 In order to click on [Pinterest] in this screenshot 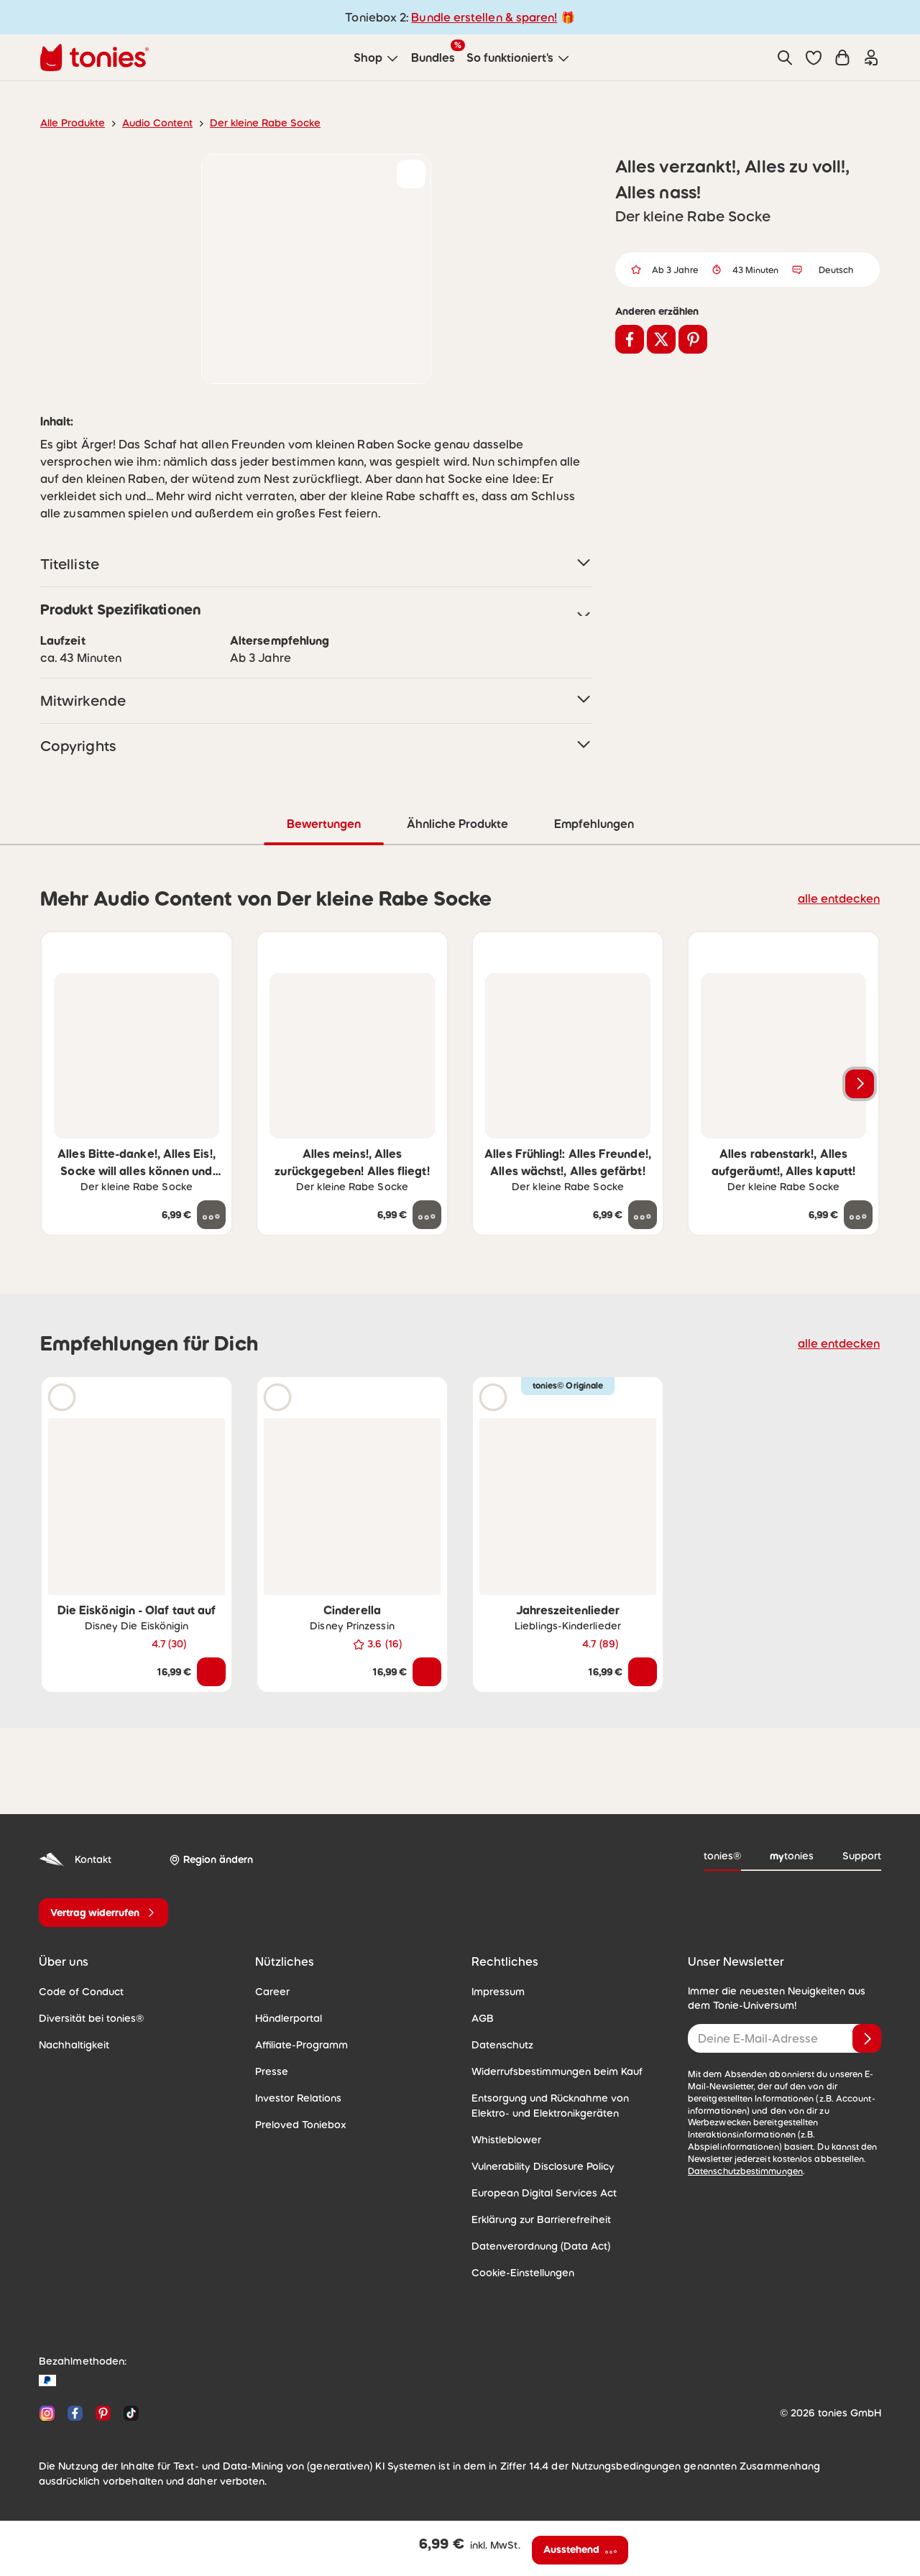, I will do `click(103, 2412)`.